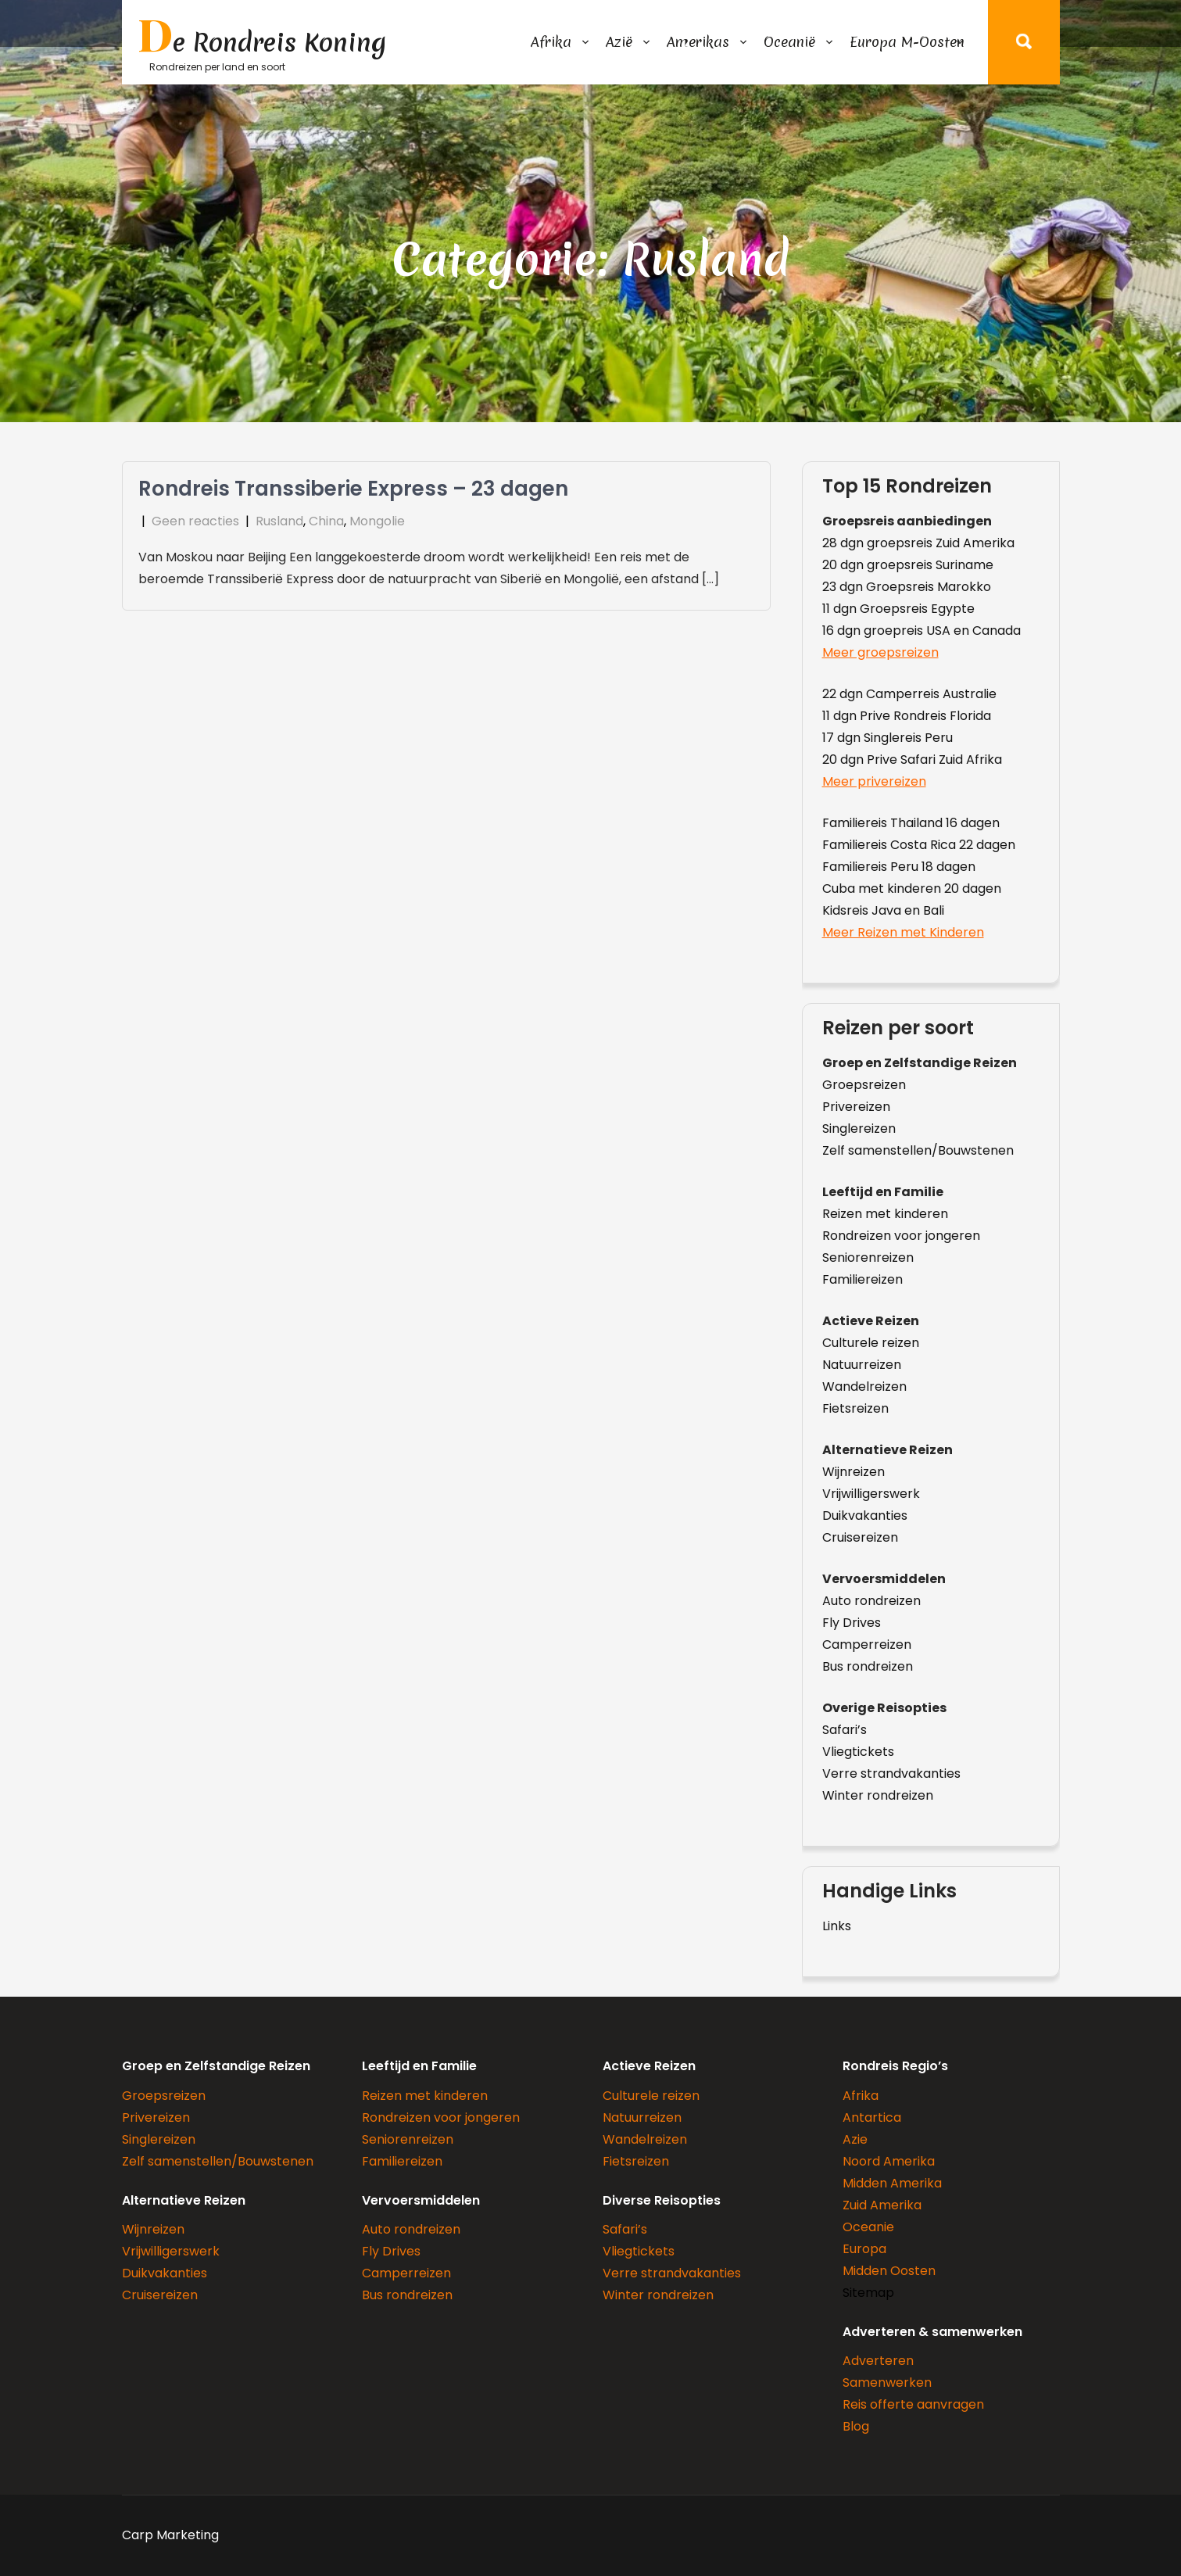 The image size is (1181, 2576). What do you see at coordinates (889, 2161) in the screenshot?
I see `Noord Amerika` at bounding box center [889, 2161].